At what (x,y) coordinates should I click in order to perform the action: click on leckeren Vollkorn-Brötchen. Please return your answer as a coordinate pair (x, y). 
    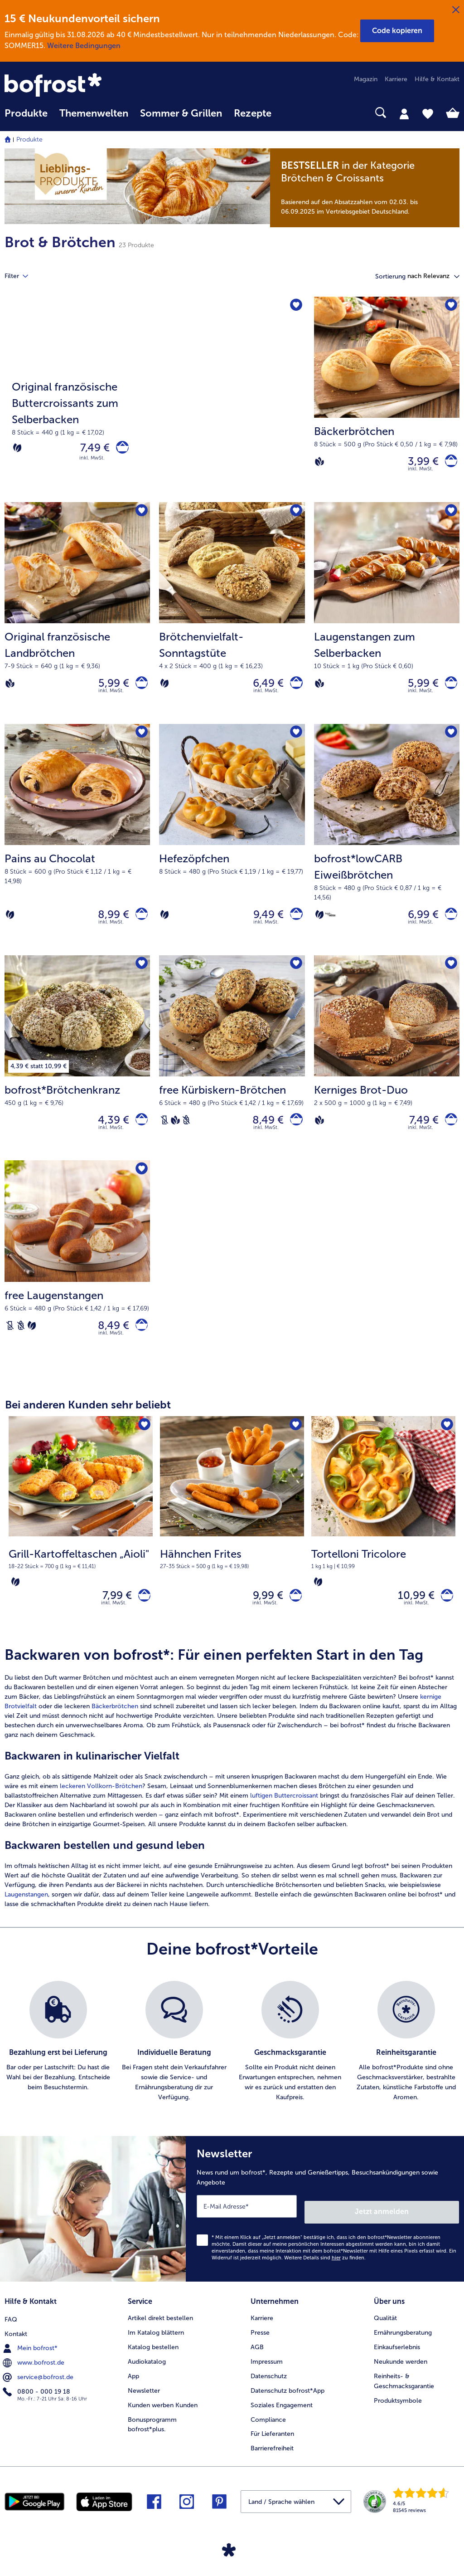
    Looking at the image, I should click on (101, 1810).